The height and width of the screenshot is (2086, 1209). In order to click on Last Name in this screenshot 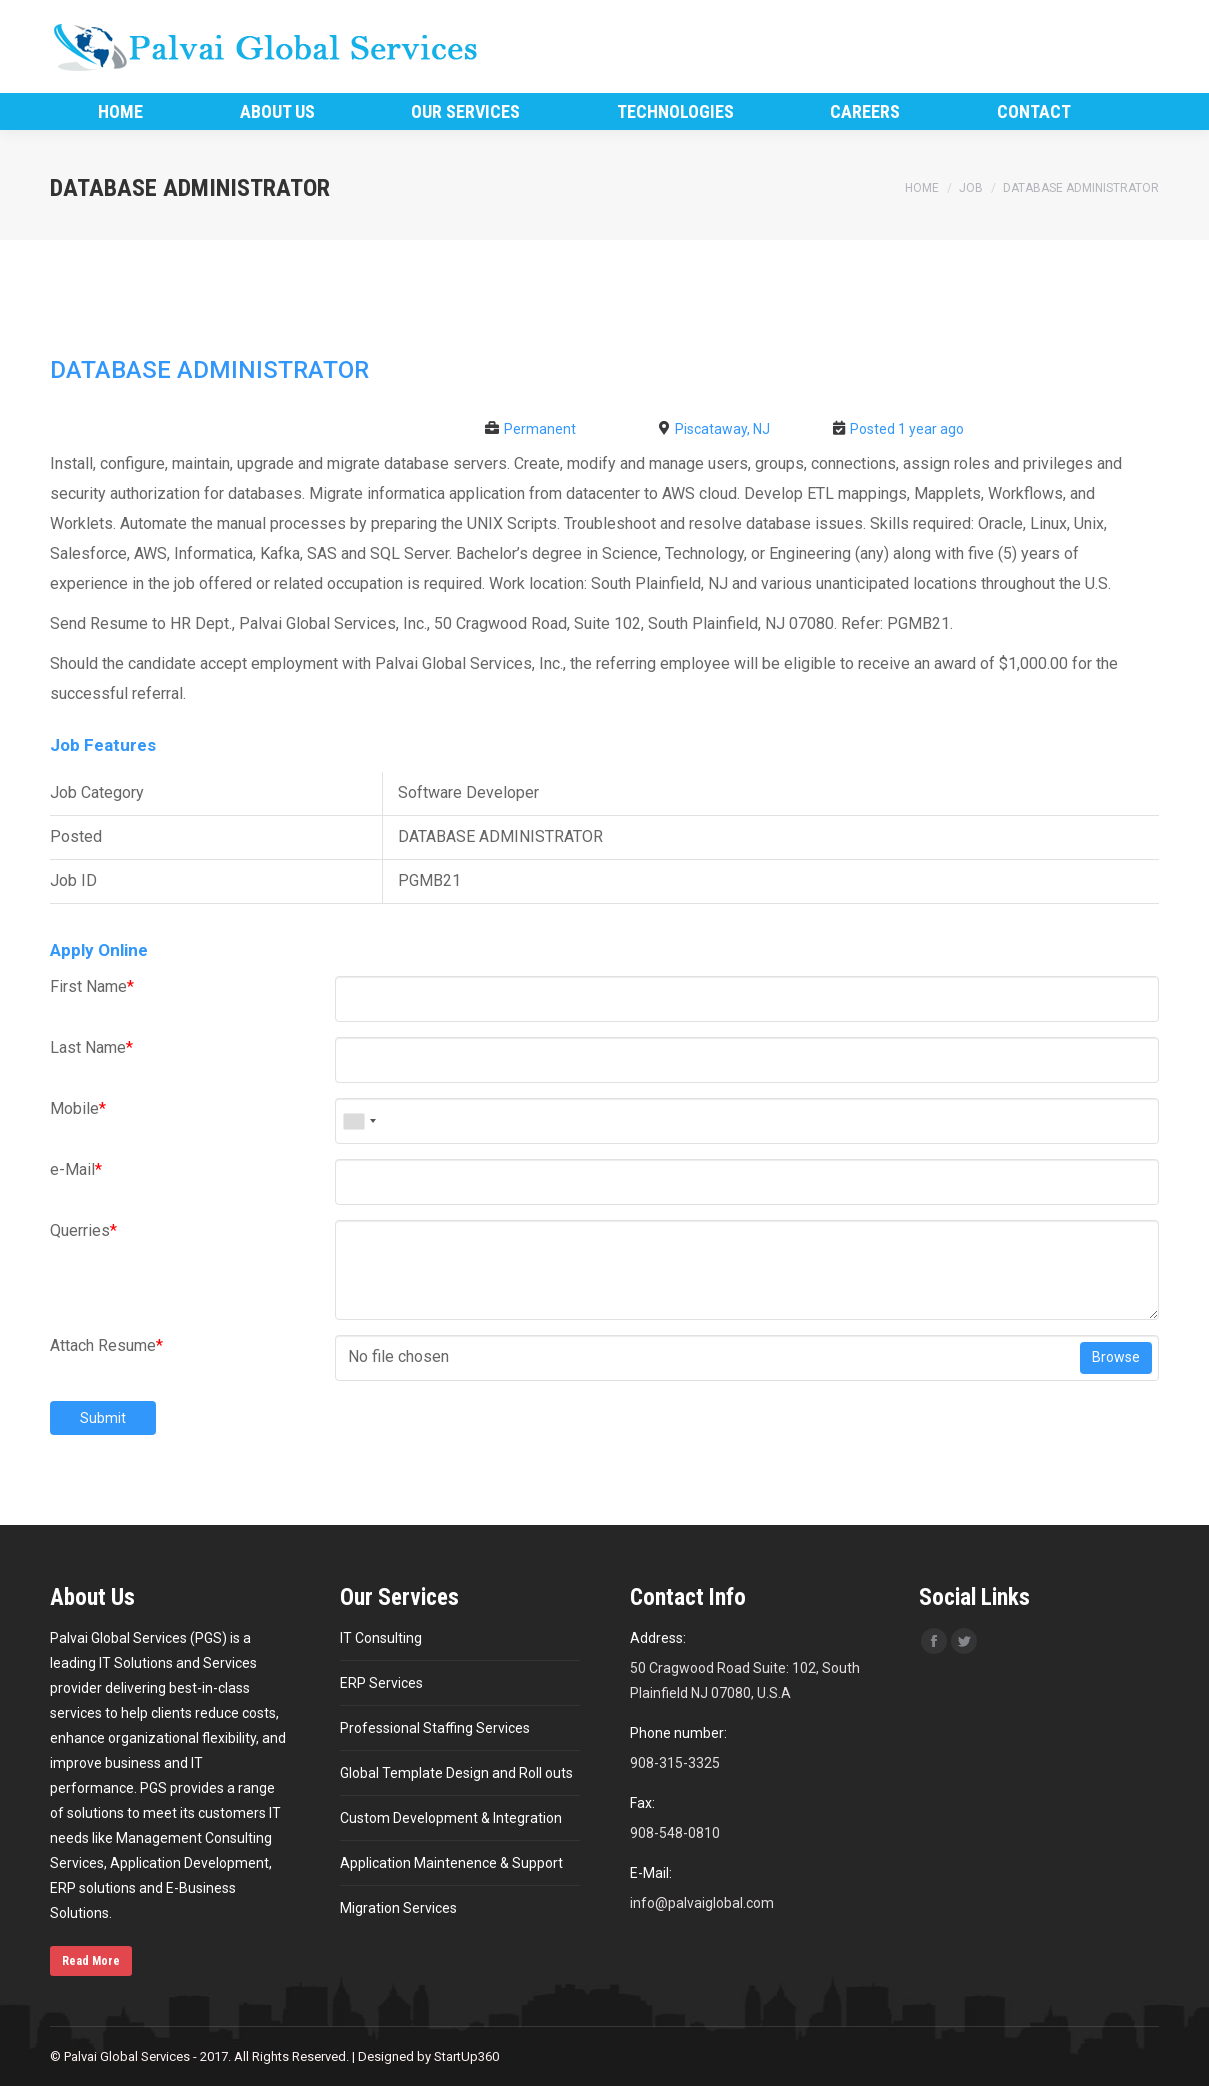, I will do `click(91, 1047)`.